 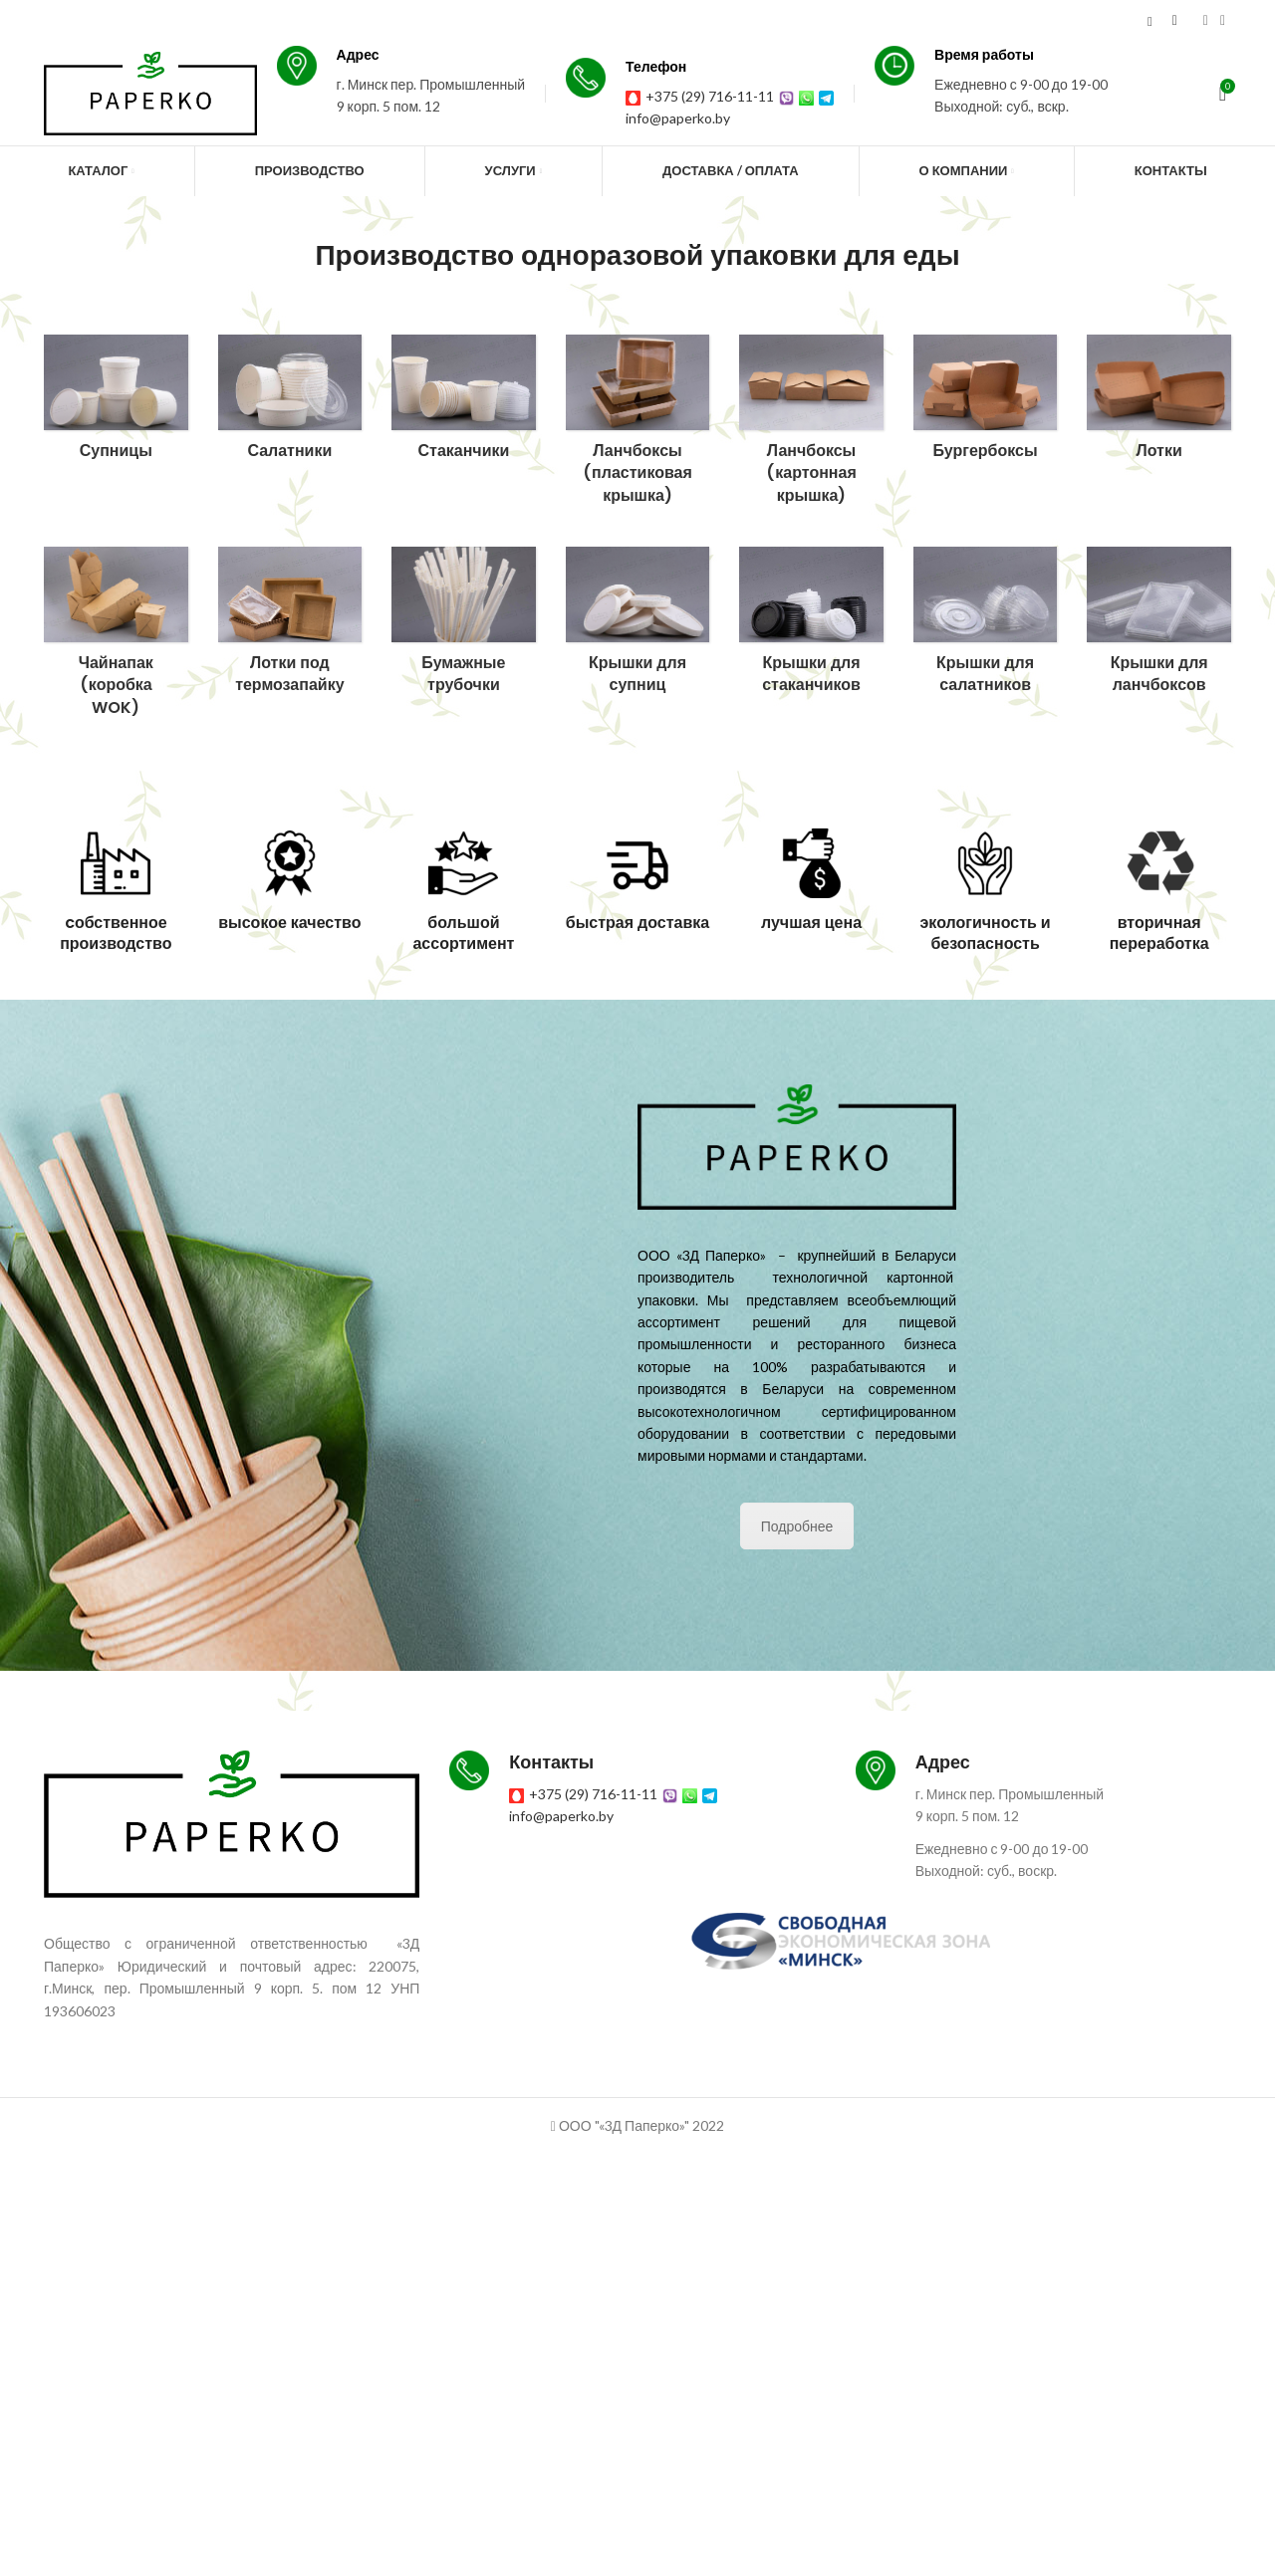 What do you see at coordinates (985, 626) in the screenshot?
I see `[Product category kryshki-dlya-salatnikov]` at bounding box center [985, 626].